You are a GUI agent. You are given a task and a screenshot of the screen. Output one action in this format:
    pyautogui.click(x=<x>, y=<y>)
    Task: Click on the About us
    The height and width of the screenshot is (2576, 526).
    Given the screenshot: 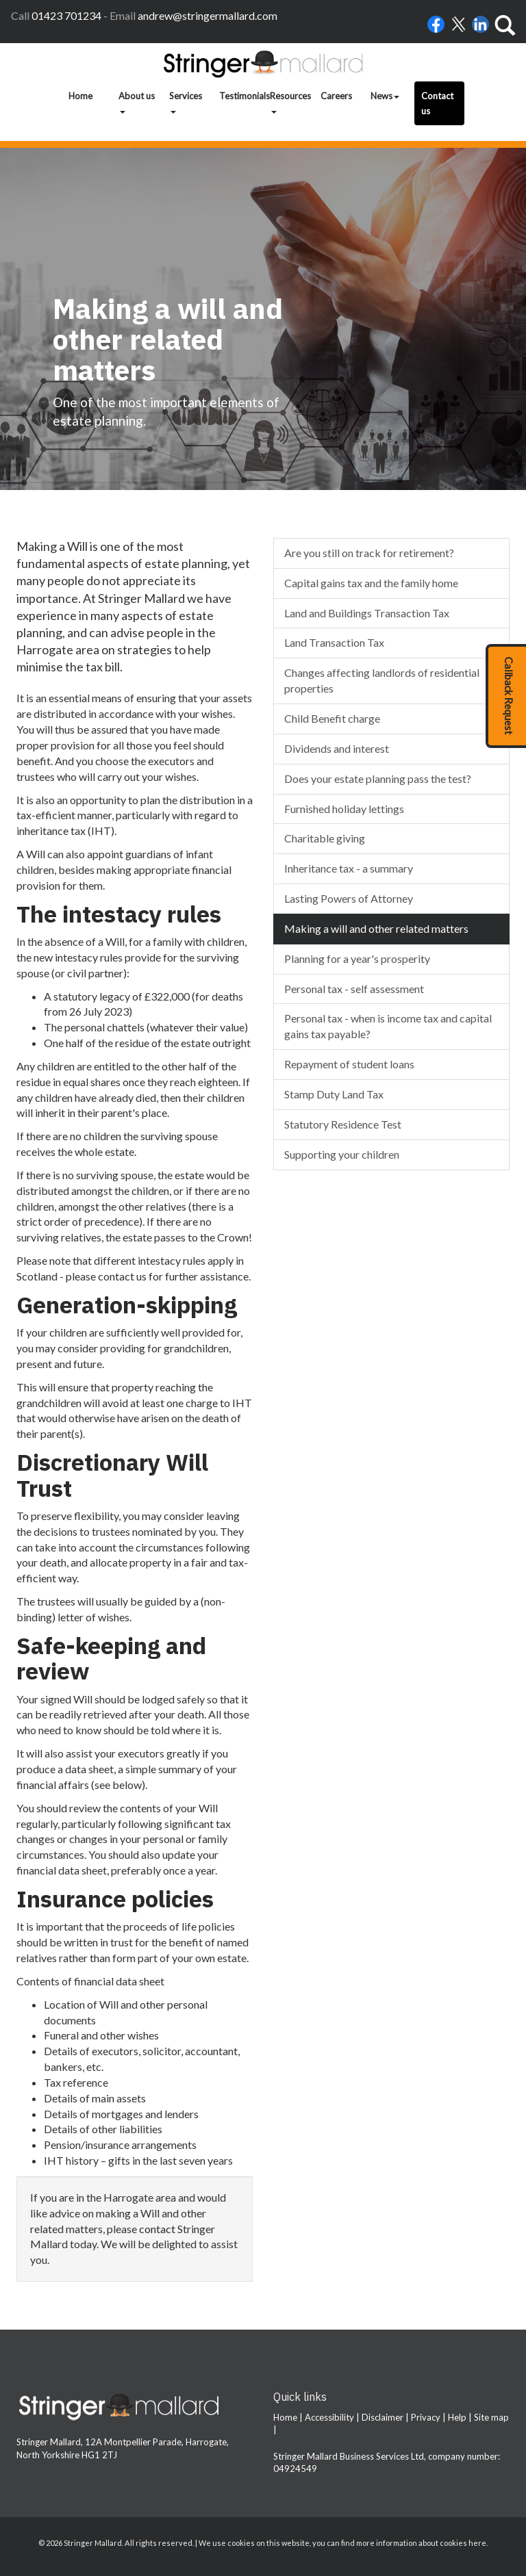 What is the action you would take?
    pyautogui.click(x=136, y=102)
    